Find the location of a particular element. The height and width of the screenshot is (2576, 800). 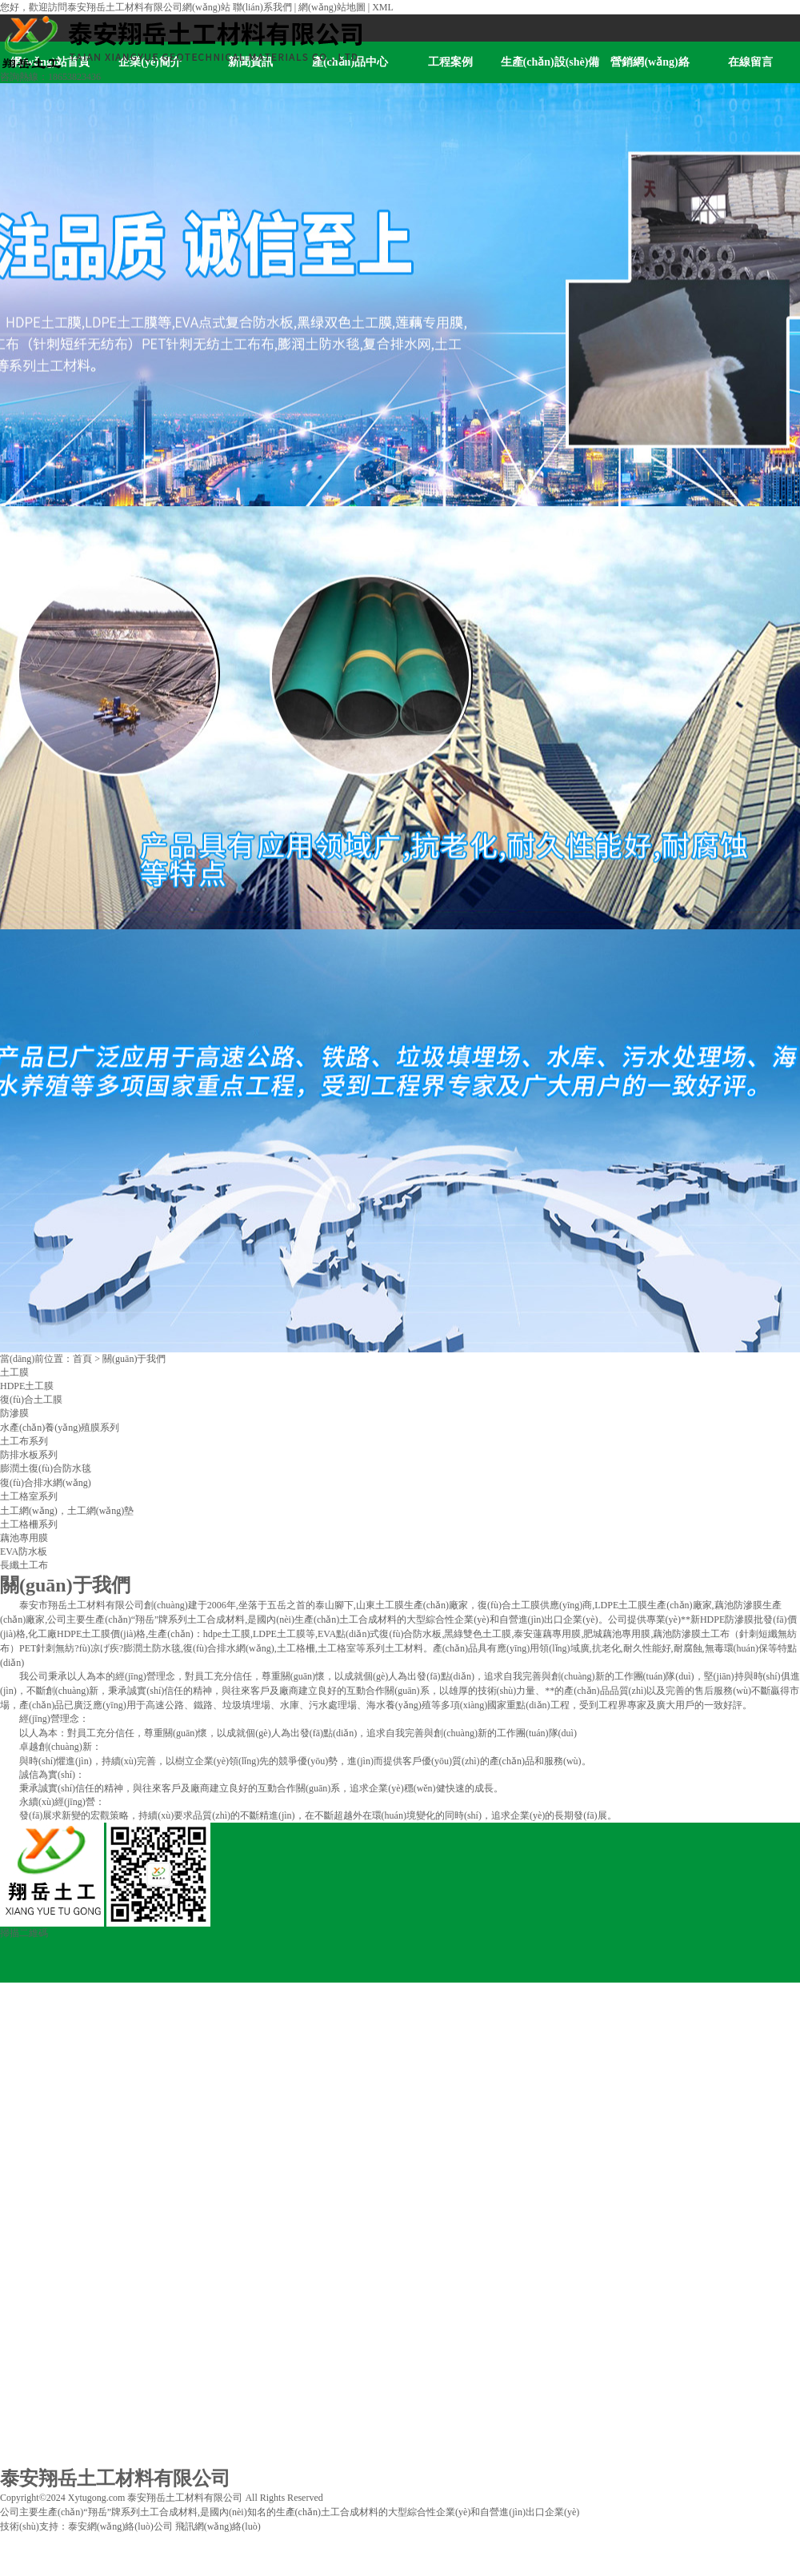

XML is located at coordinates (383, 7).